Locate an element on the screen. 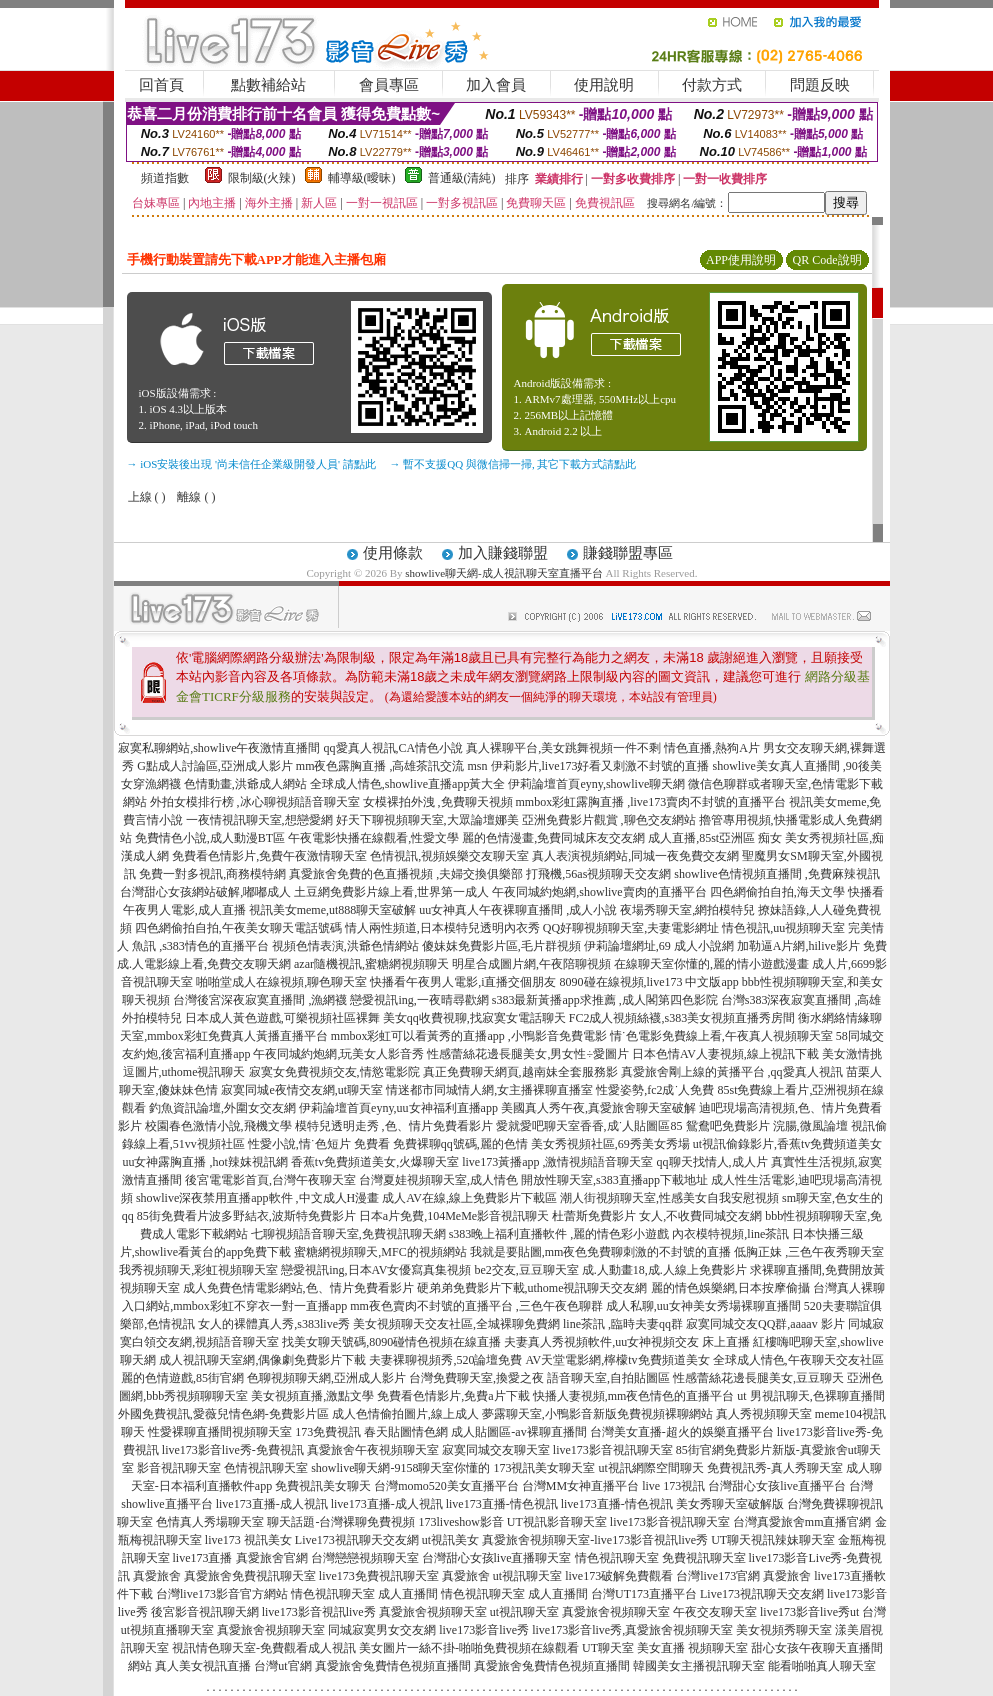 The image size is (993, 1696). 校園春色激情小說,飛機文學 is located at coordinates (218, 1126).